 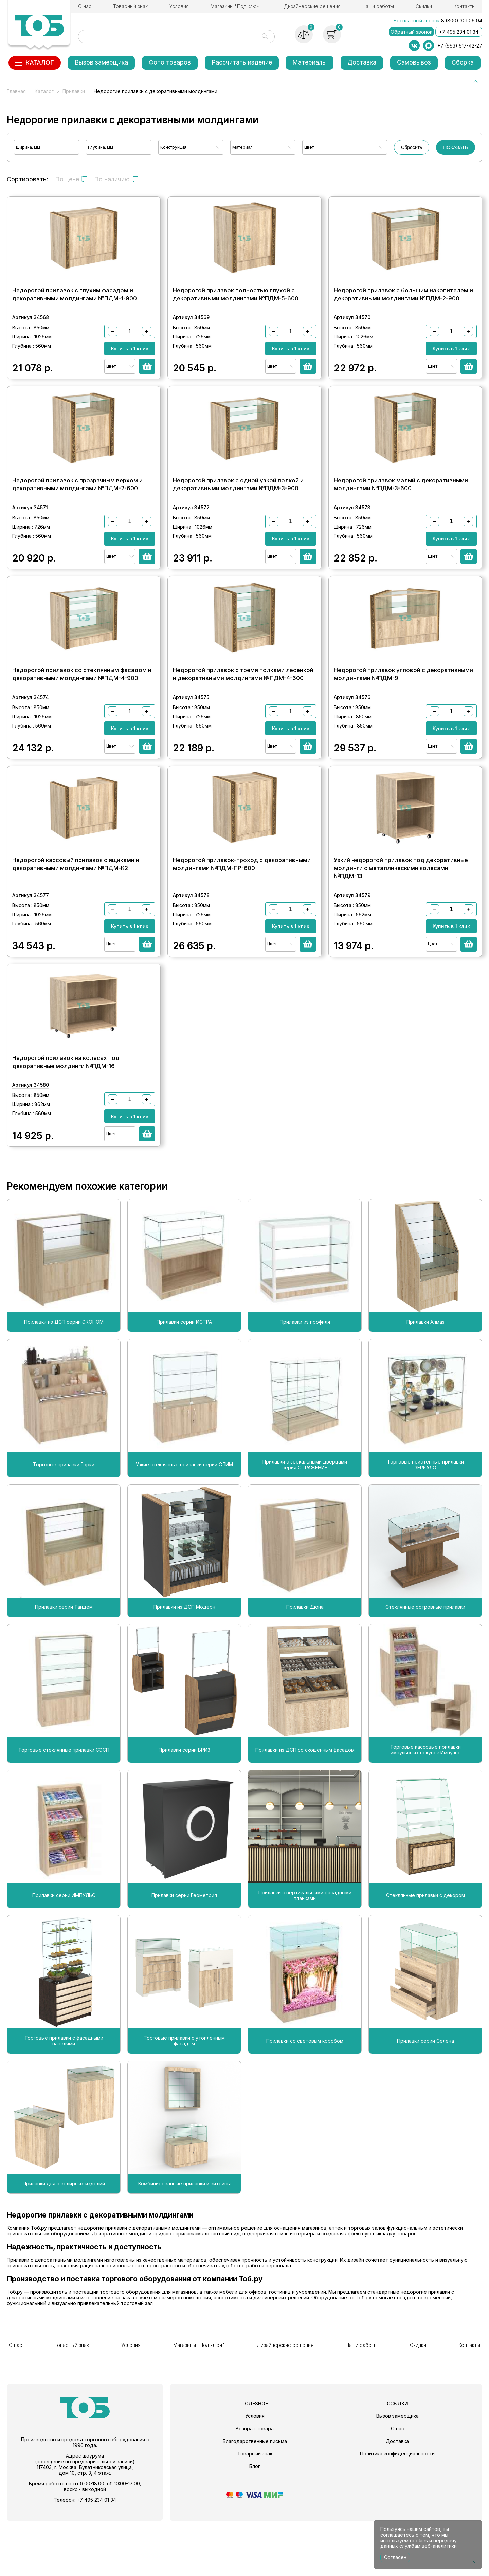 What do you see at coordinates (184, 1523) in the screenshot?
I see `Узкие стеклянные прилавки серии СЛИМ` at bounding box center [184, 1523].